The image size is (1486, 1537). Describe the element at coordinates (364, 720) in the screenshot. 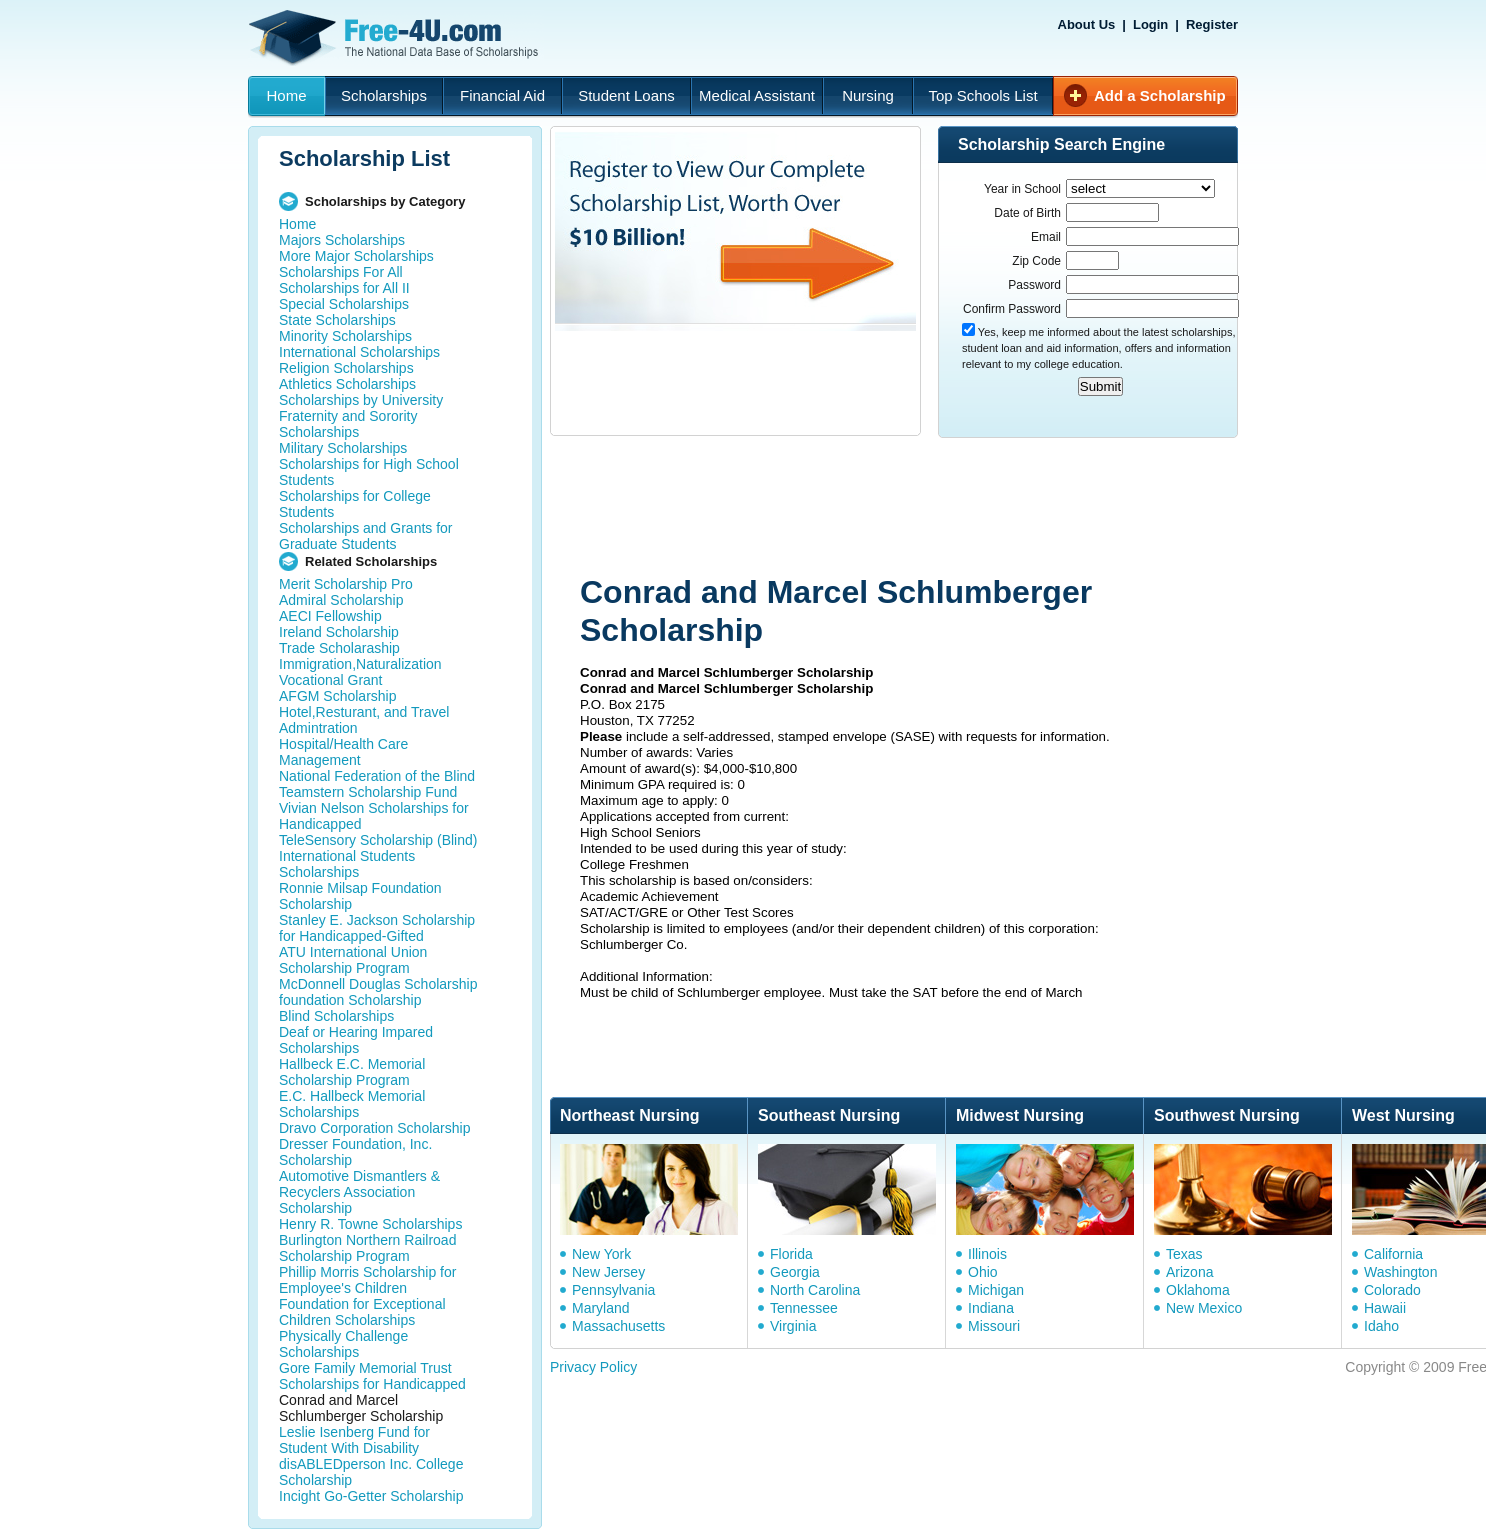

I see `Hotel,Resturant, and Travel Admintration` at that location.